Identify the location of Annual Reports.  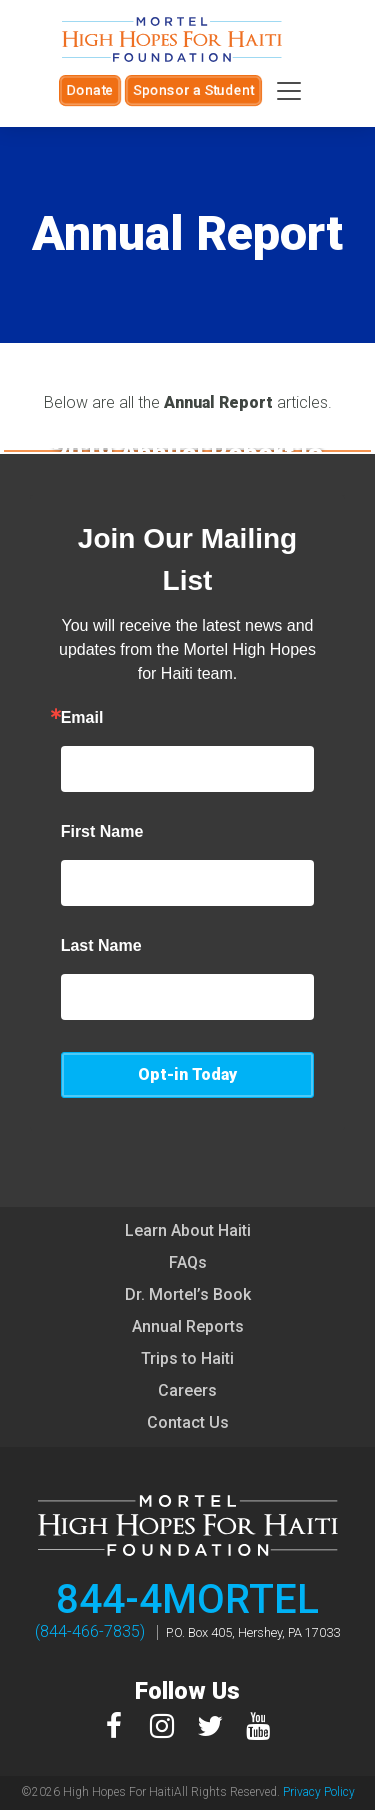
(188, 1326).